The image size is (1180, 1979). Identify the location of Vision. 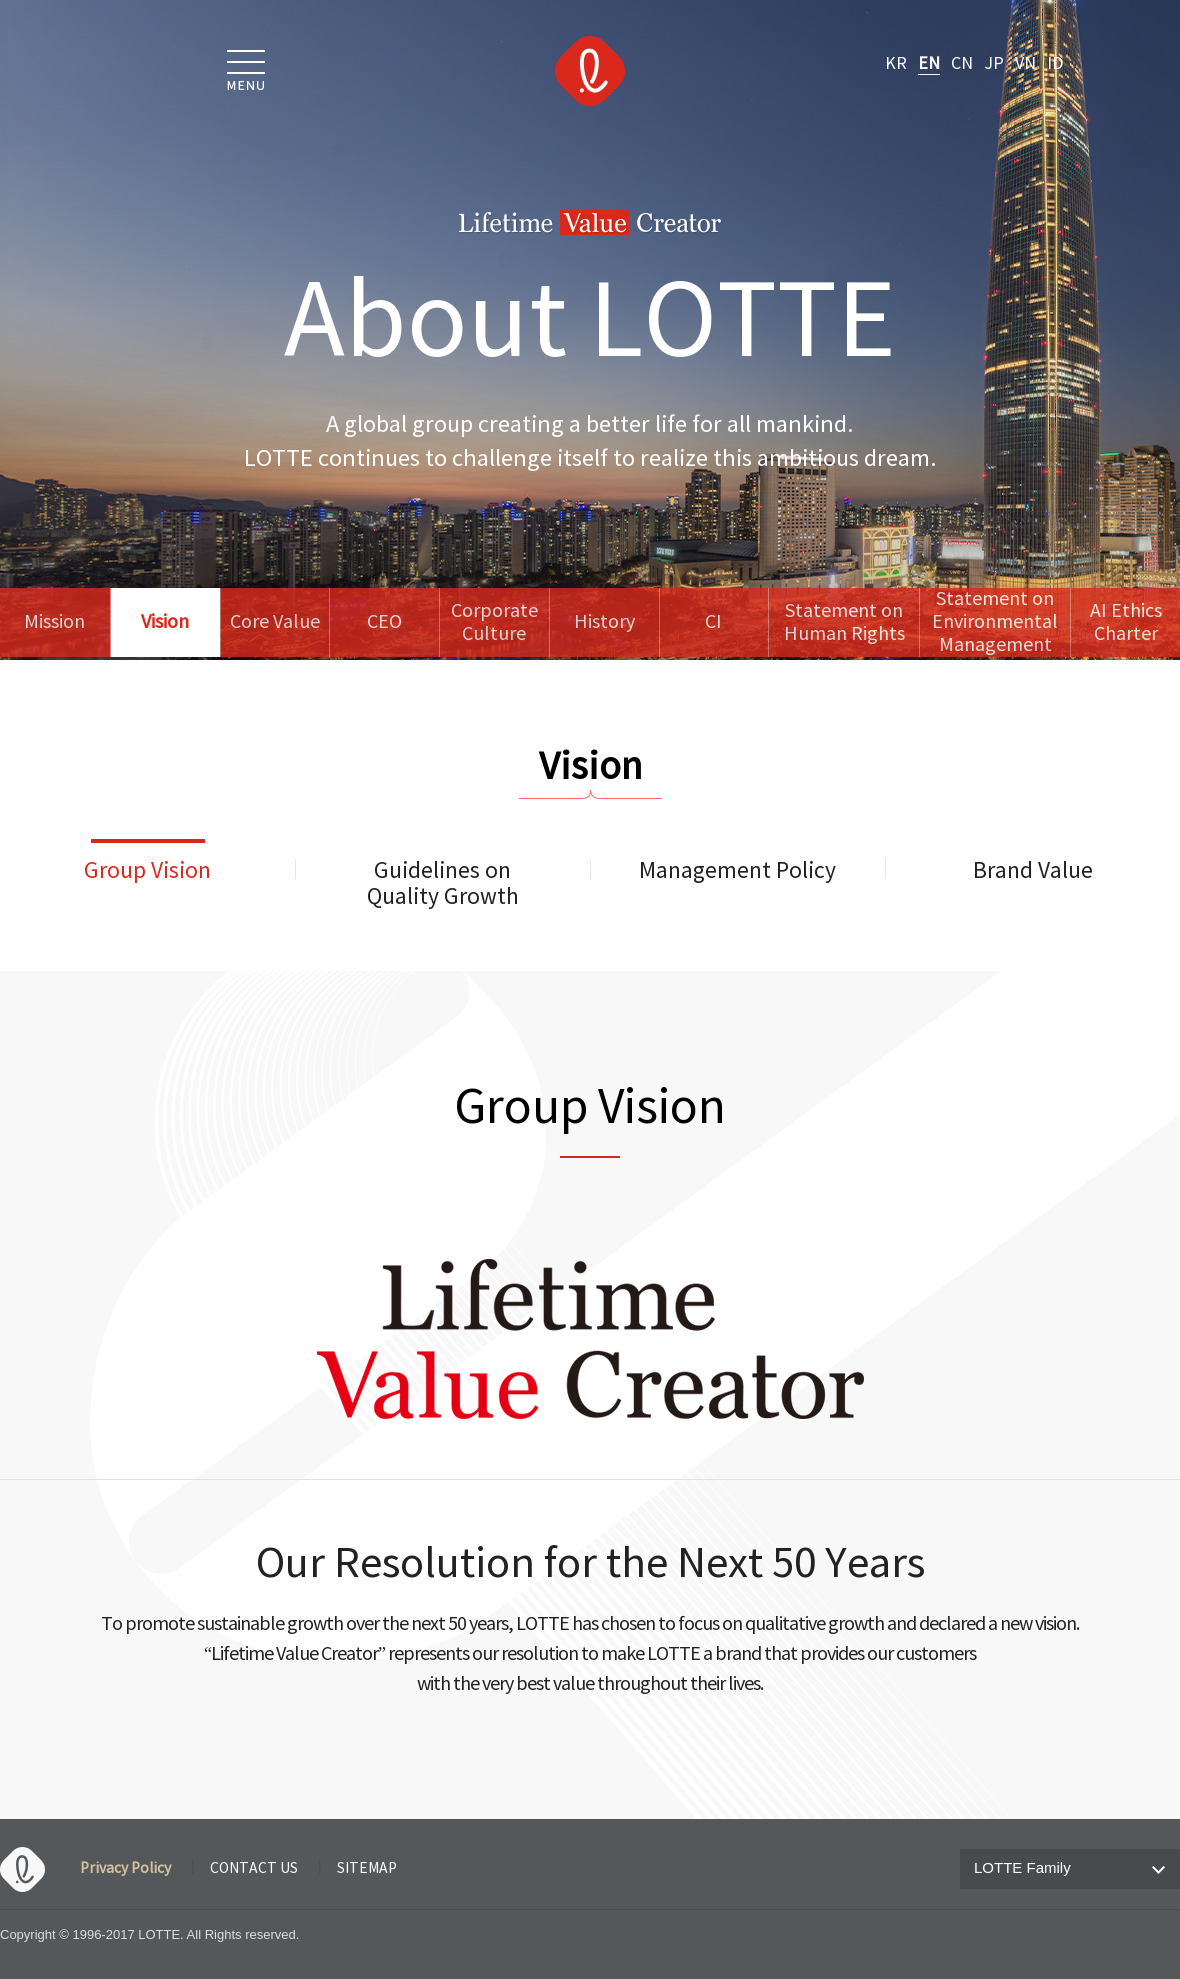
(165, 622).